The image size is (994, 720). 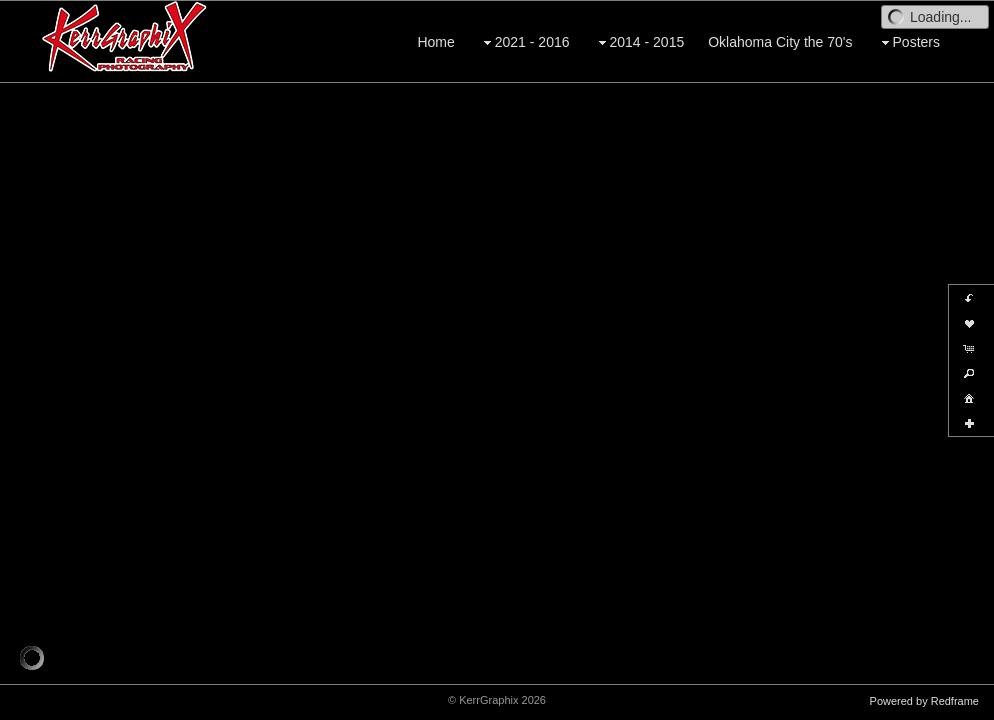 What do you see at coordinates (924, 701) in the screenshot?
I see `Powered by Redframe` at bounding box center [924, 701].